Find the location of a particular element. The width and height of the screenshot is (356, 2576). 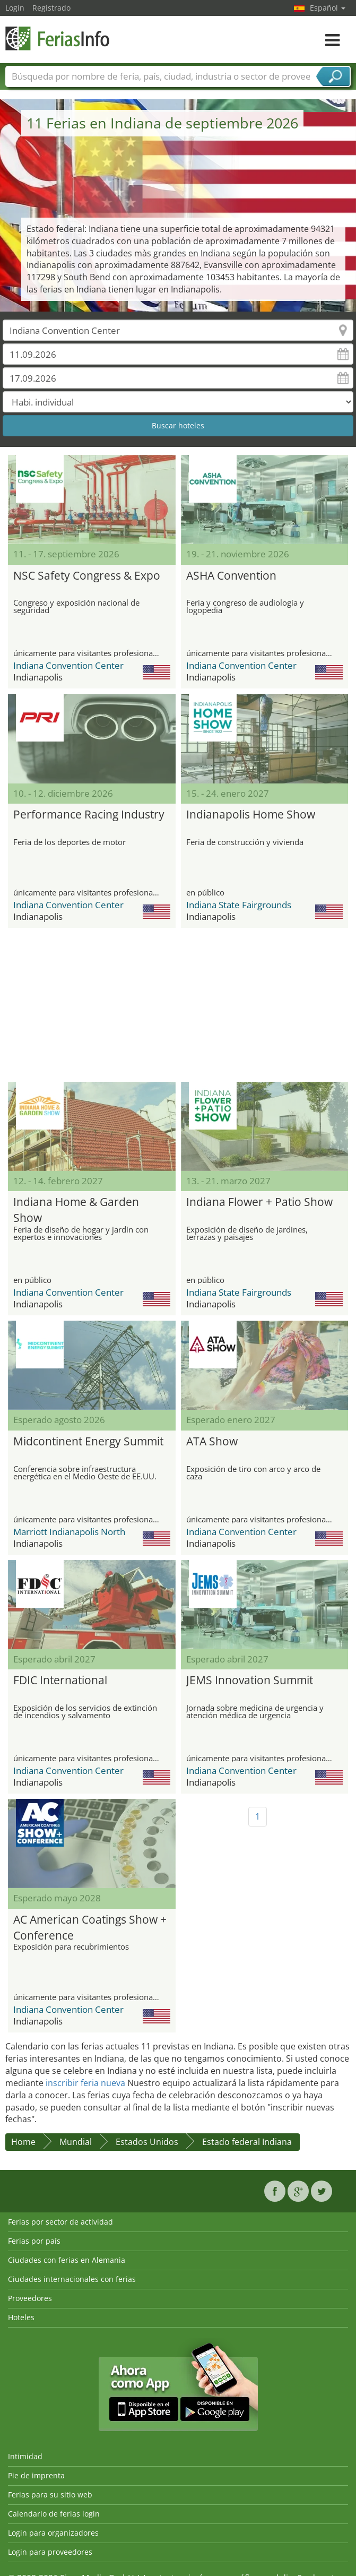

Estado federal Indiana is located at coordinates (247, 2142).